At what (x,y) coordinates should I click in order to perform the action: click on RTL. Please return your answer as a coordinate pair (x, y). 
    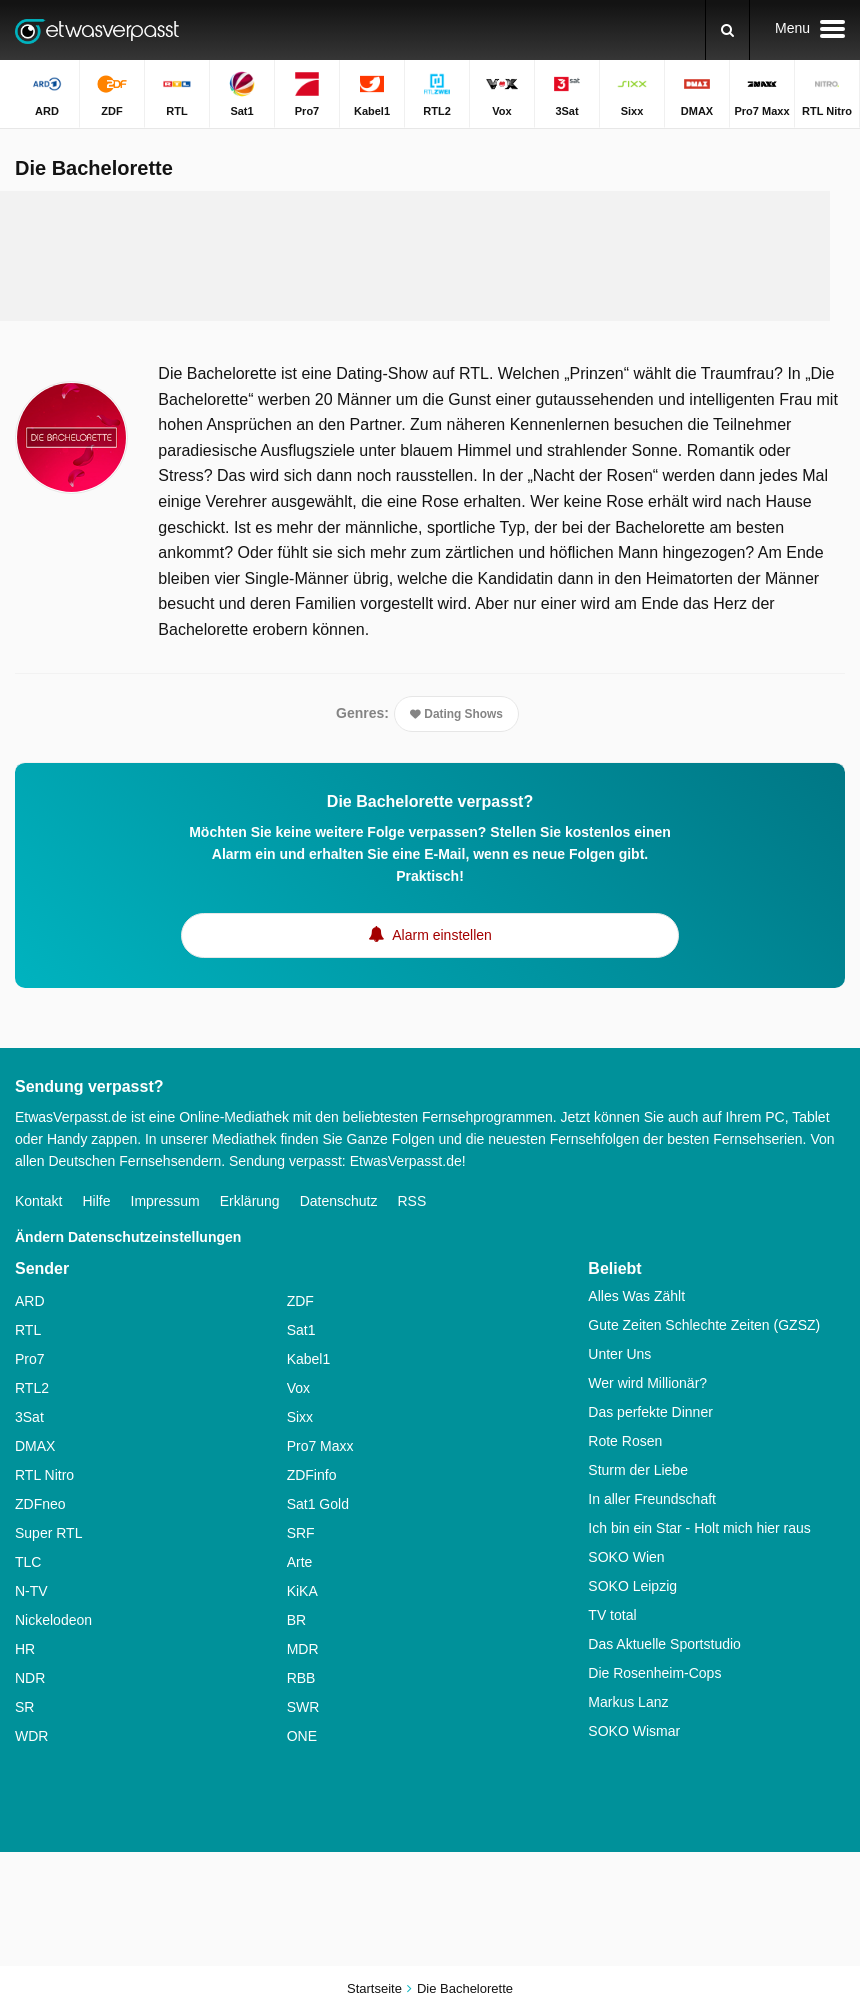
    Looking at the image, I should click on (28, 1330).